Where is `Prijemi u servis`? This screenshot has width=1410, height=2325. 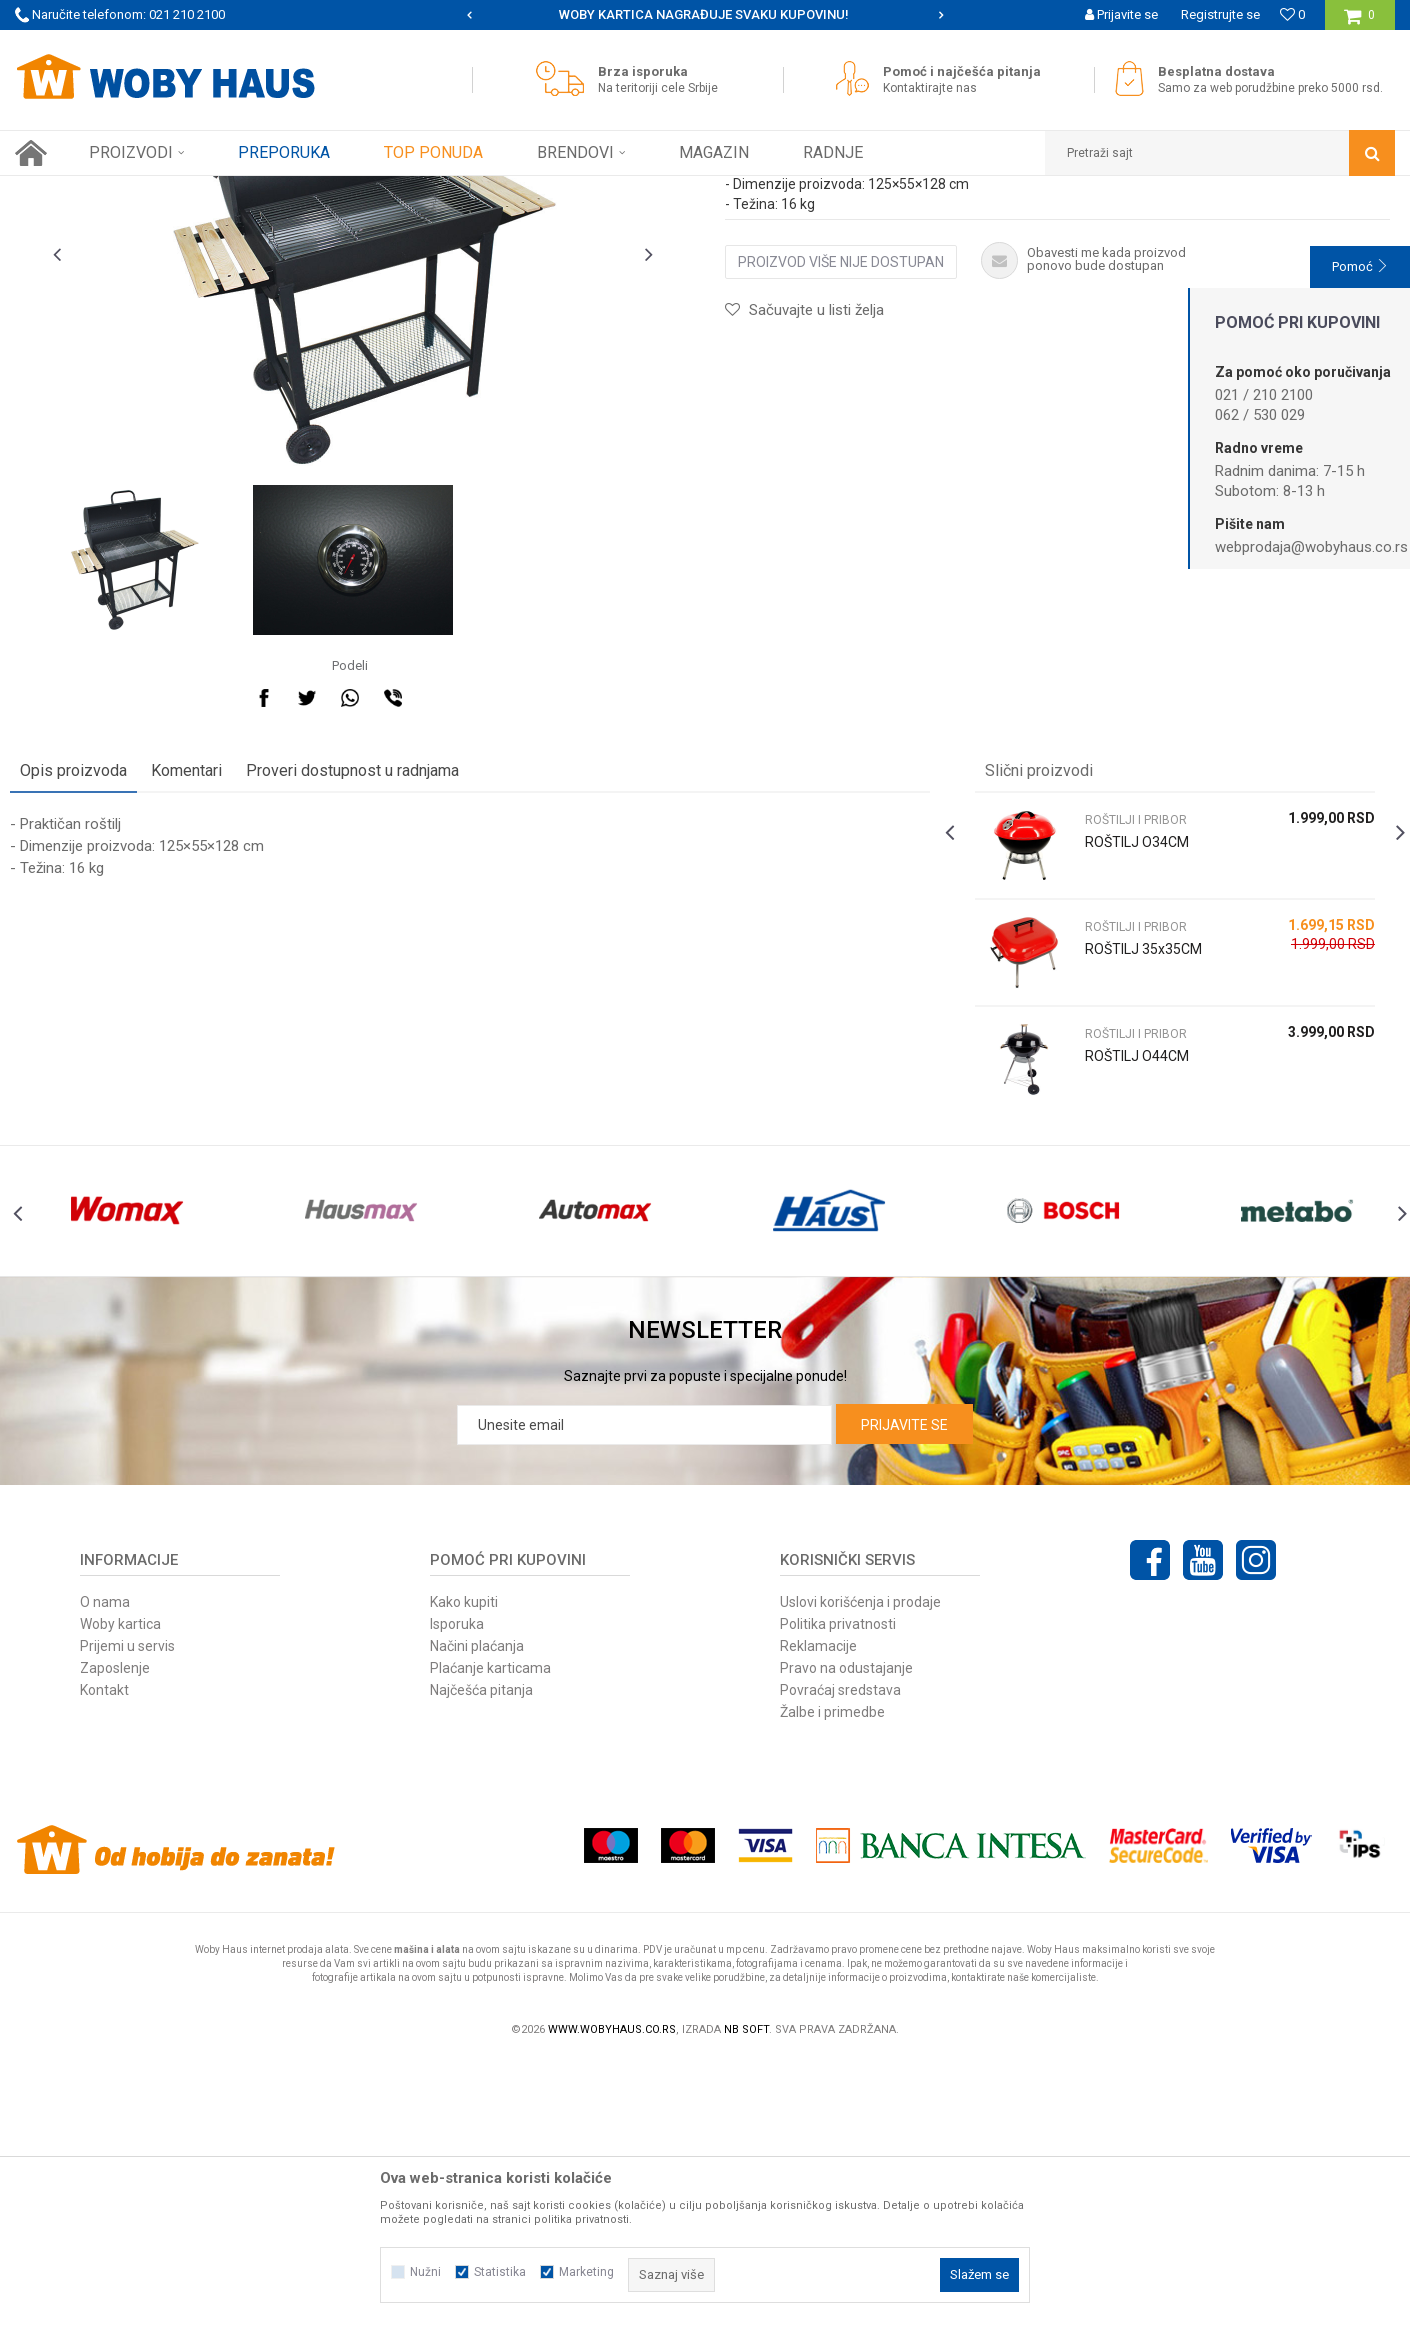 Prijemi u servis is located at coordinates (127, 1910).